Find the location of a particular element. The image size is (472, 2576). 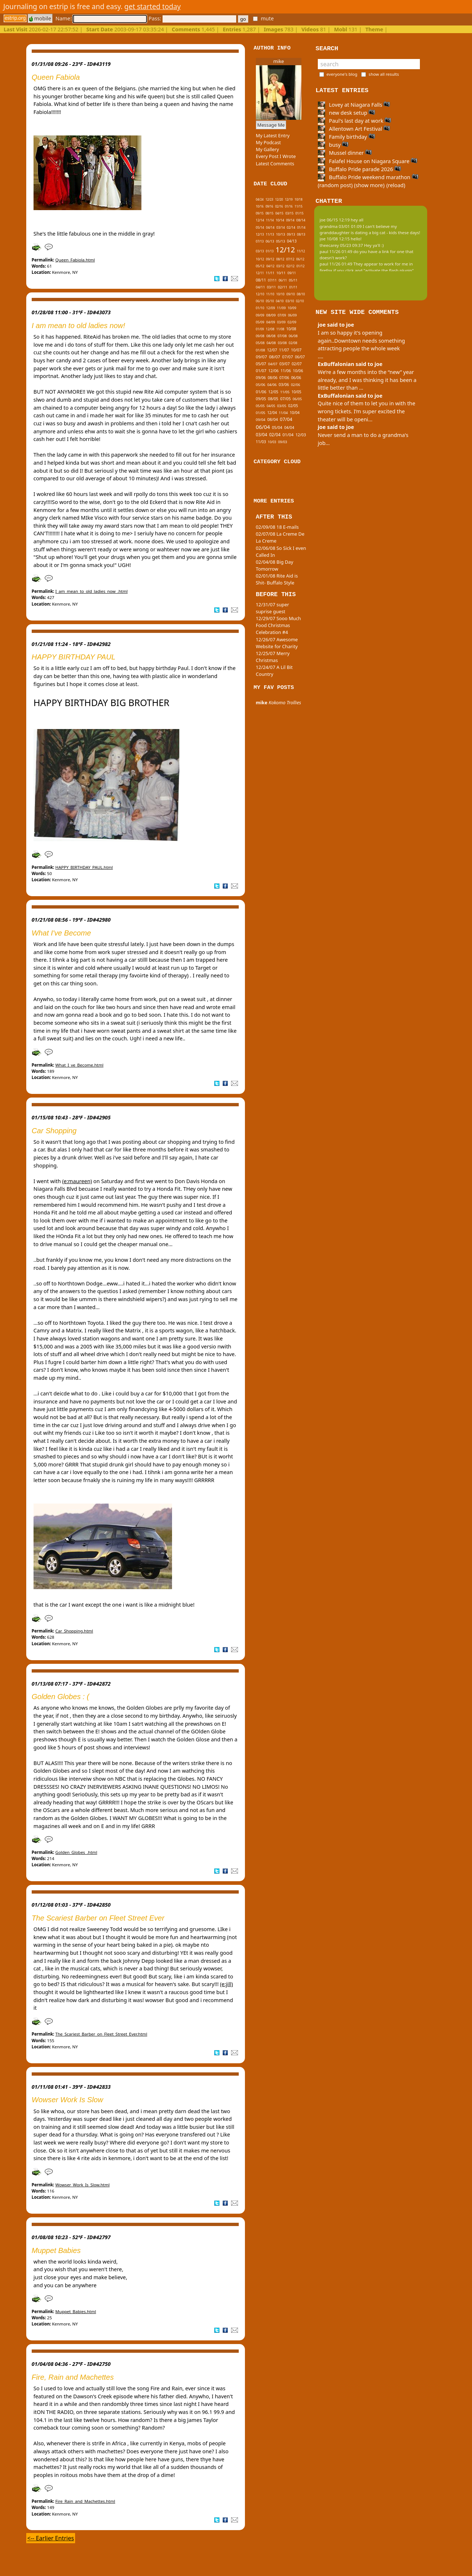

09/03 is located at coordinates (282, 442).